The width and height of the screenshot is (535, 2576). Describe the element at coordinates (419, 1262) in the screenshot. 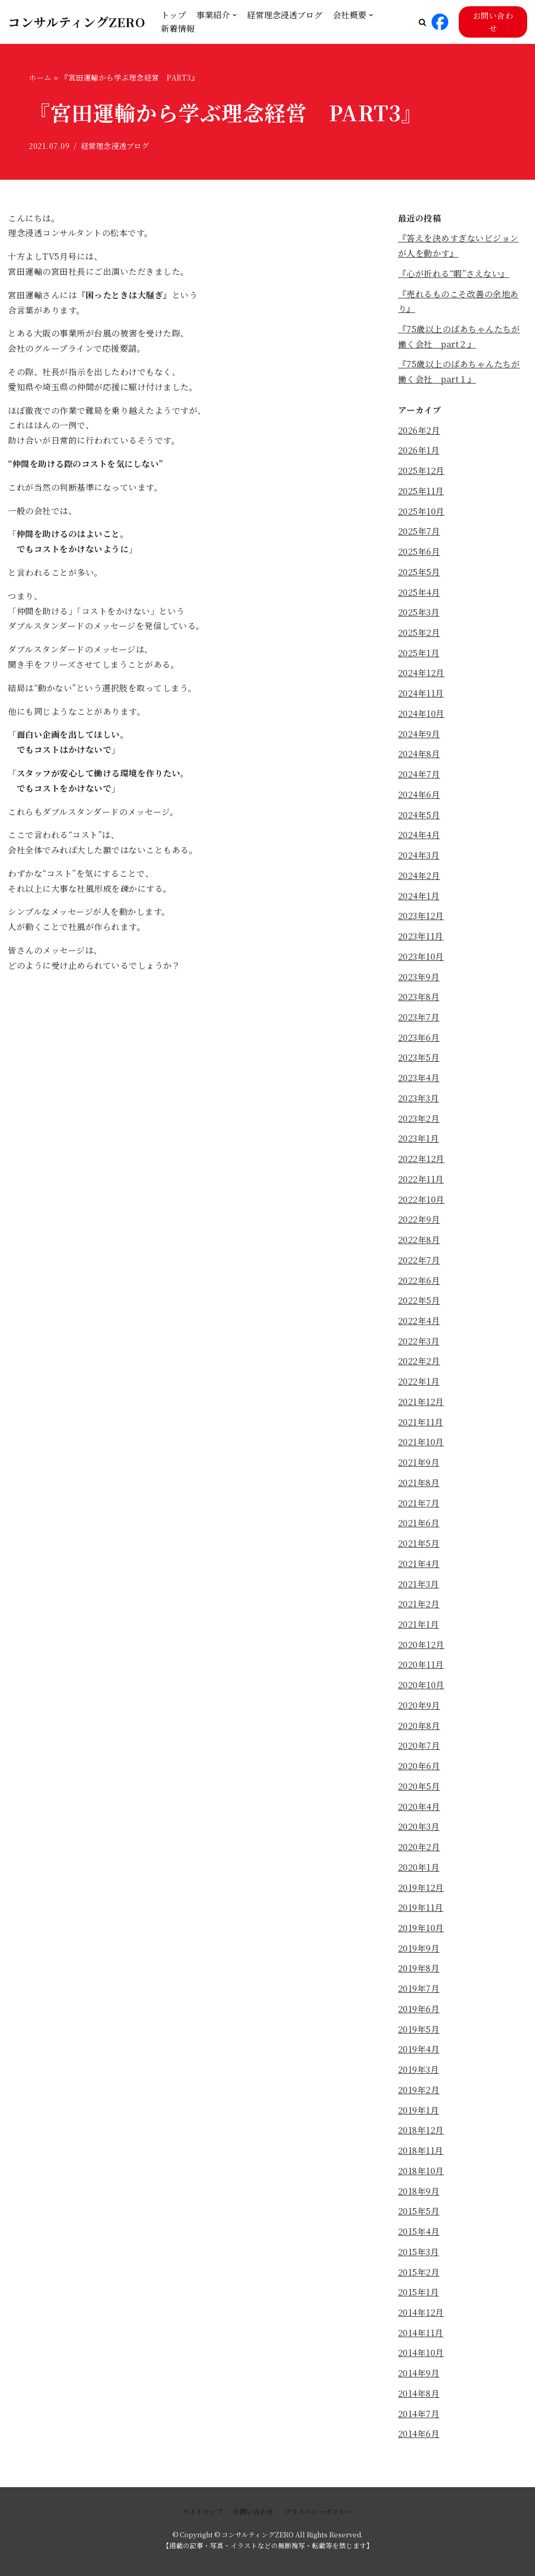

I see `2022年7月` at that location.